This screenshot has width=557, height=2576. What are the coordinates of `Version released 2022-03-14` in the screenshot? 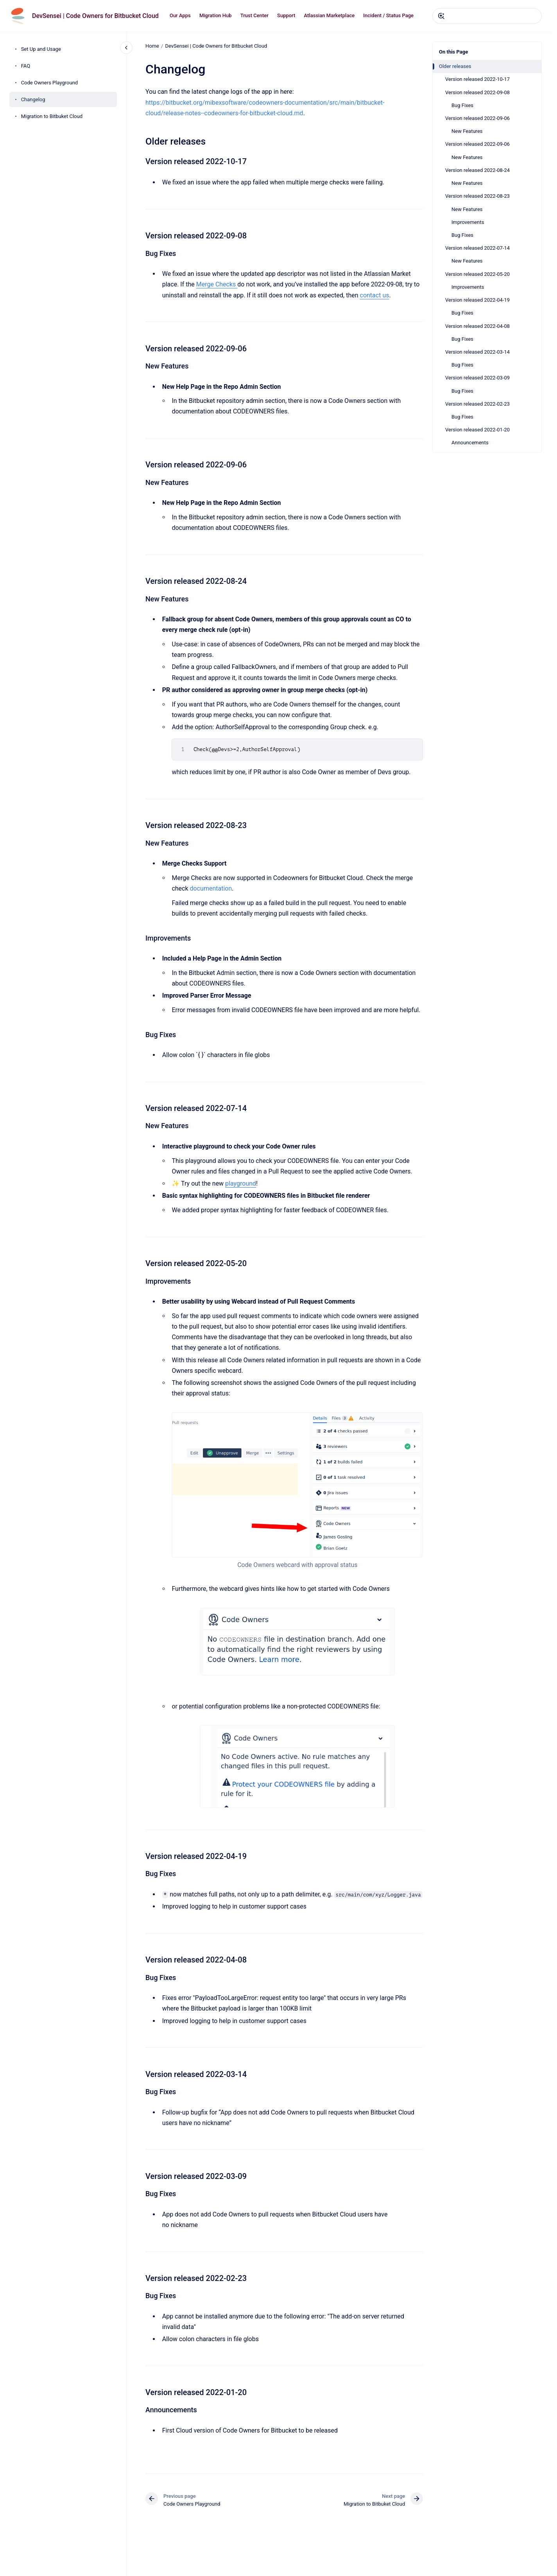 It's located at (477, 352).